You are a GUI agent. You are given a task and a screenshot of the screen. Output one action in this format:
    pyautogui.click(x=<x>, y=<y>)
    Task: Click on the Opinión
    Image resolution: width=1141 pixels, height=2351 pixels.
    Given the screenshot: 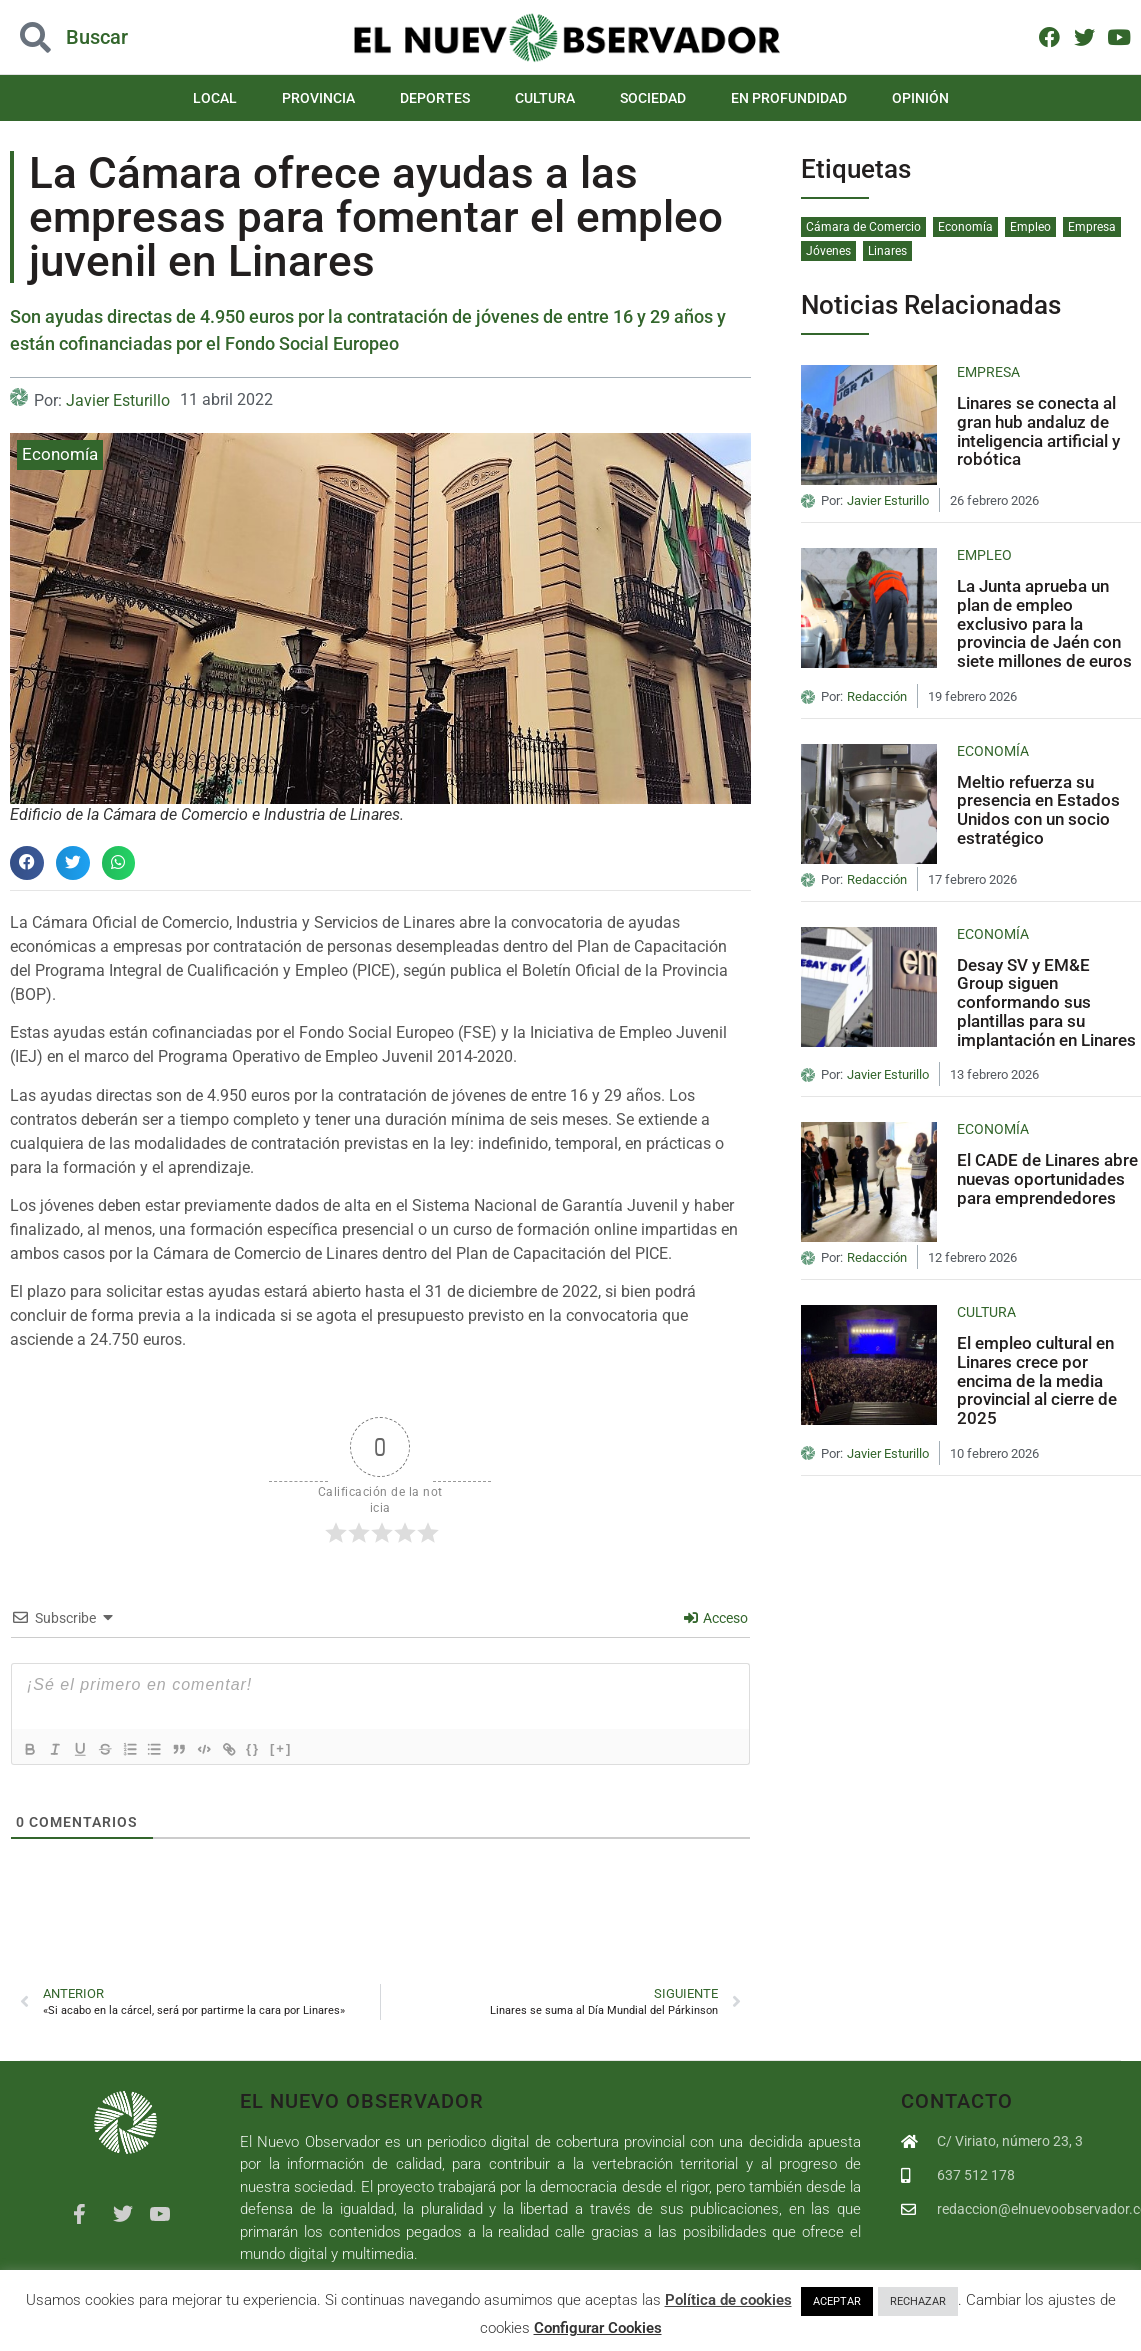 What is the action you would take?
    pyautogui.click(x=920, y=98)
    